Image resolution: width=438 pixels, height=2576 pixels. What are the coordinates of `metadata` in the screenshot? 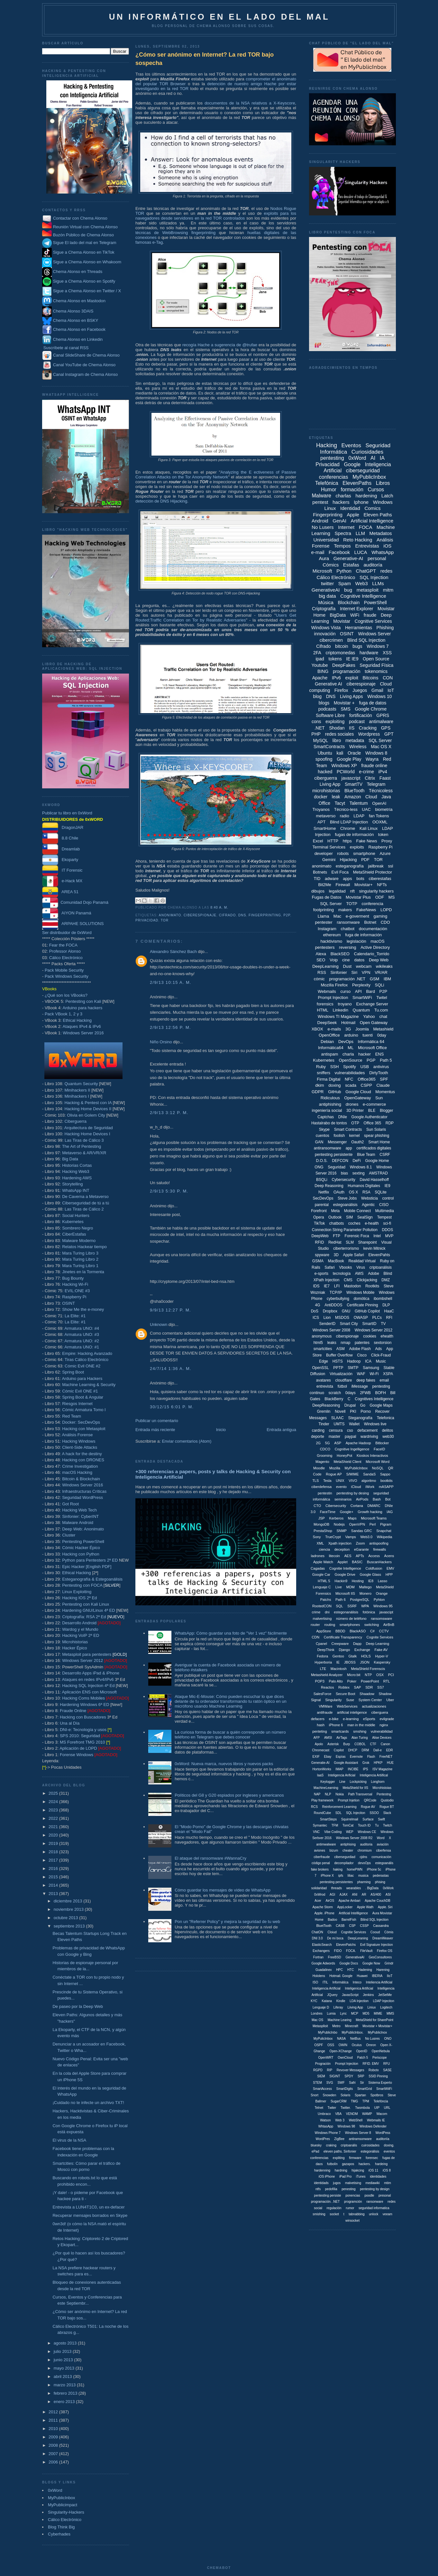 It's located at (354, 740).